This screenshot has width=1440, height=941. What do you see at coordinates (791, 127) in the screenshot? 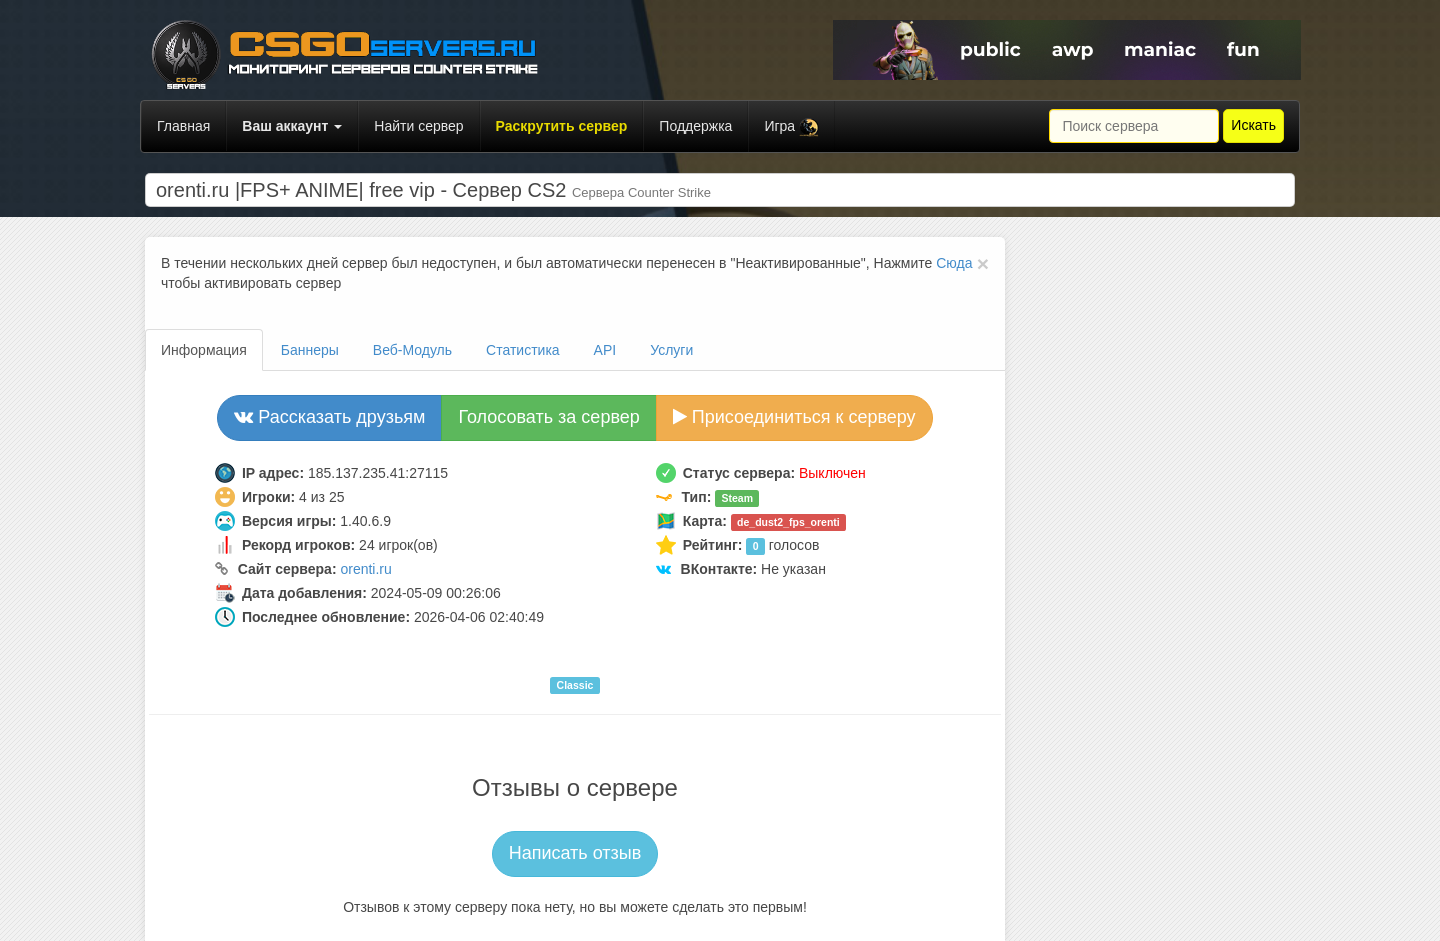
I see `Игра [button]` at bounding box center [791, 127].